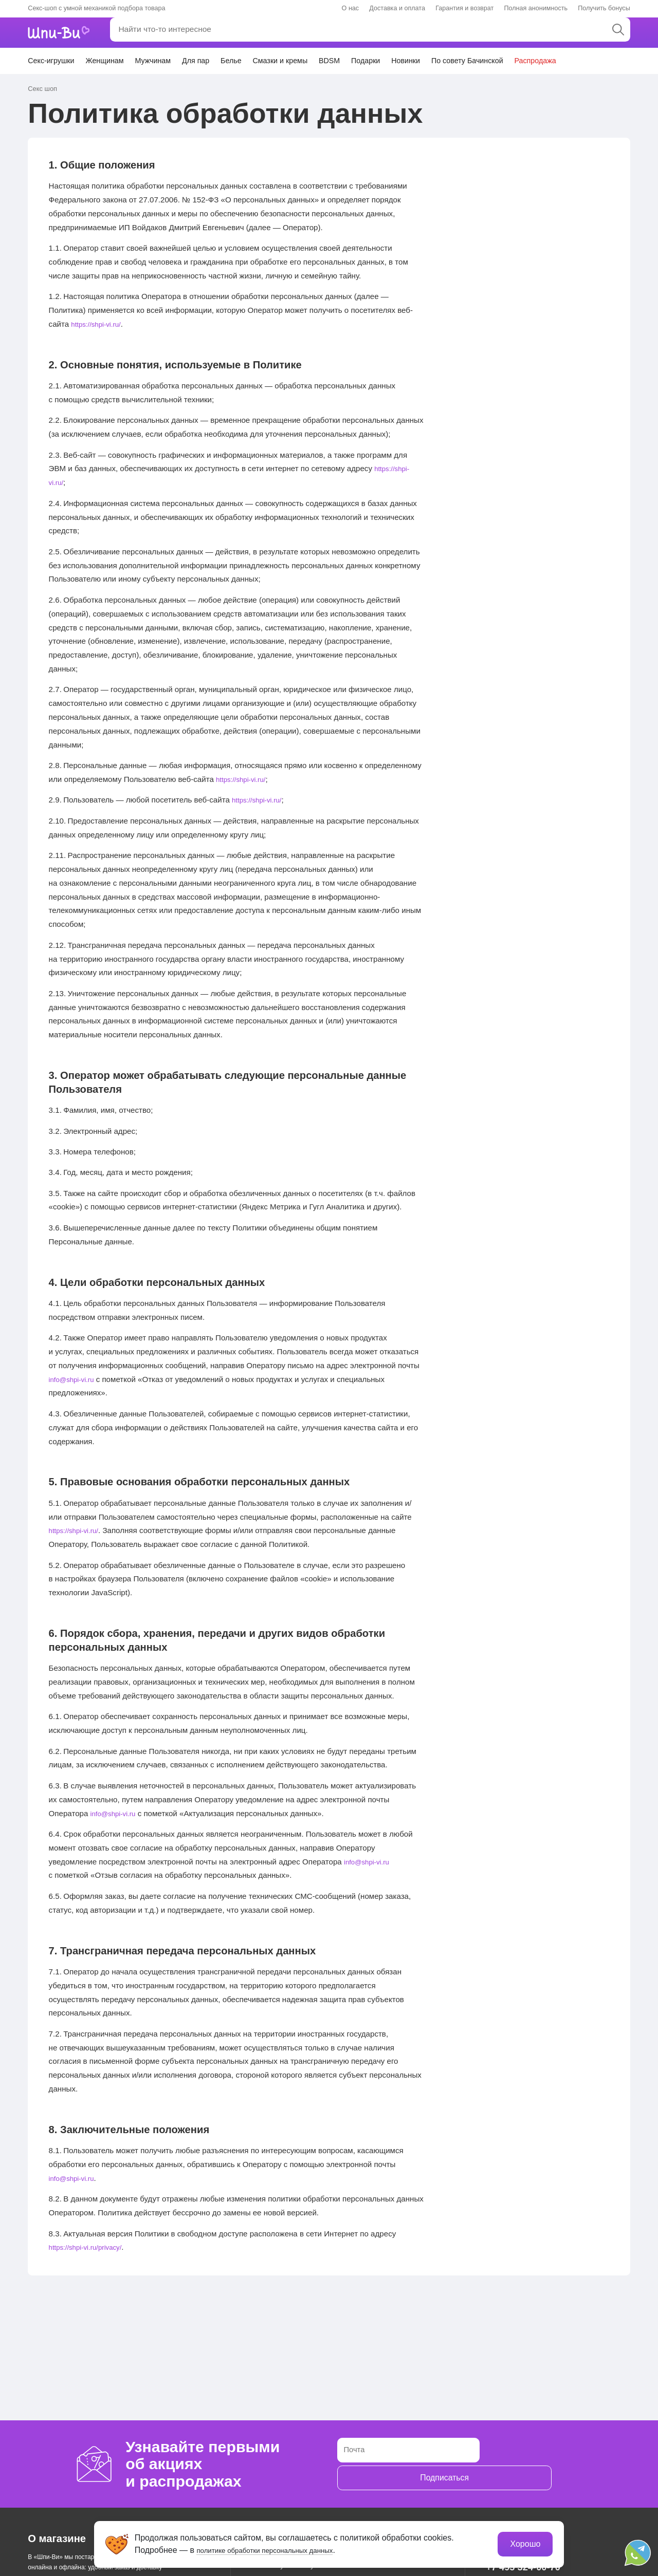 This screenshot has width=658, height=2576. Describe the element at coordinates (604, 8) in the screenshot. I see `Получить бонусы` at that location.